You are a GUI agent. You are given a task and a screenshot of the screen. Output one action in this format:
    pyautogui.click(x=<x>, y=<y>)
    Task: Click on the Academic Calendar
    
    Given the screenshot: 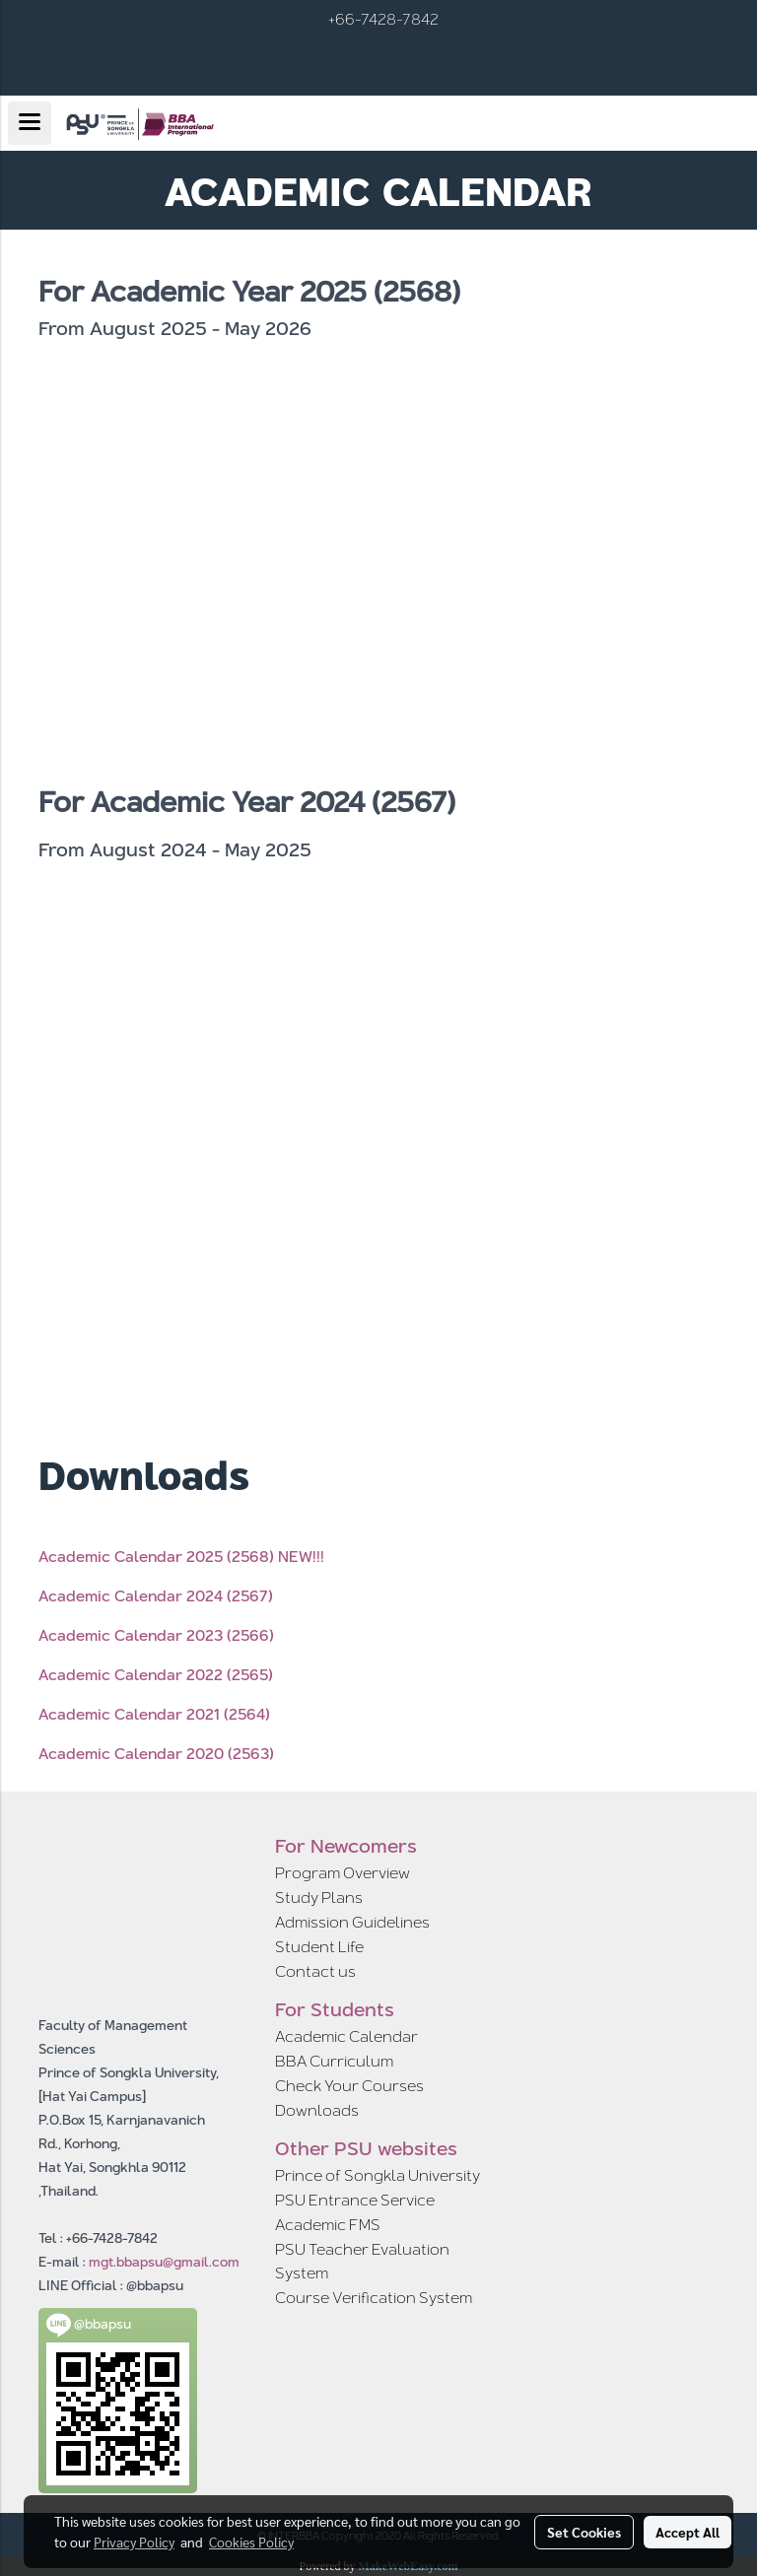 What is the action you would take?
    pyautogui.click(x=346, y=2036)
    